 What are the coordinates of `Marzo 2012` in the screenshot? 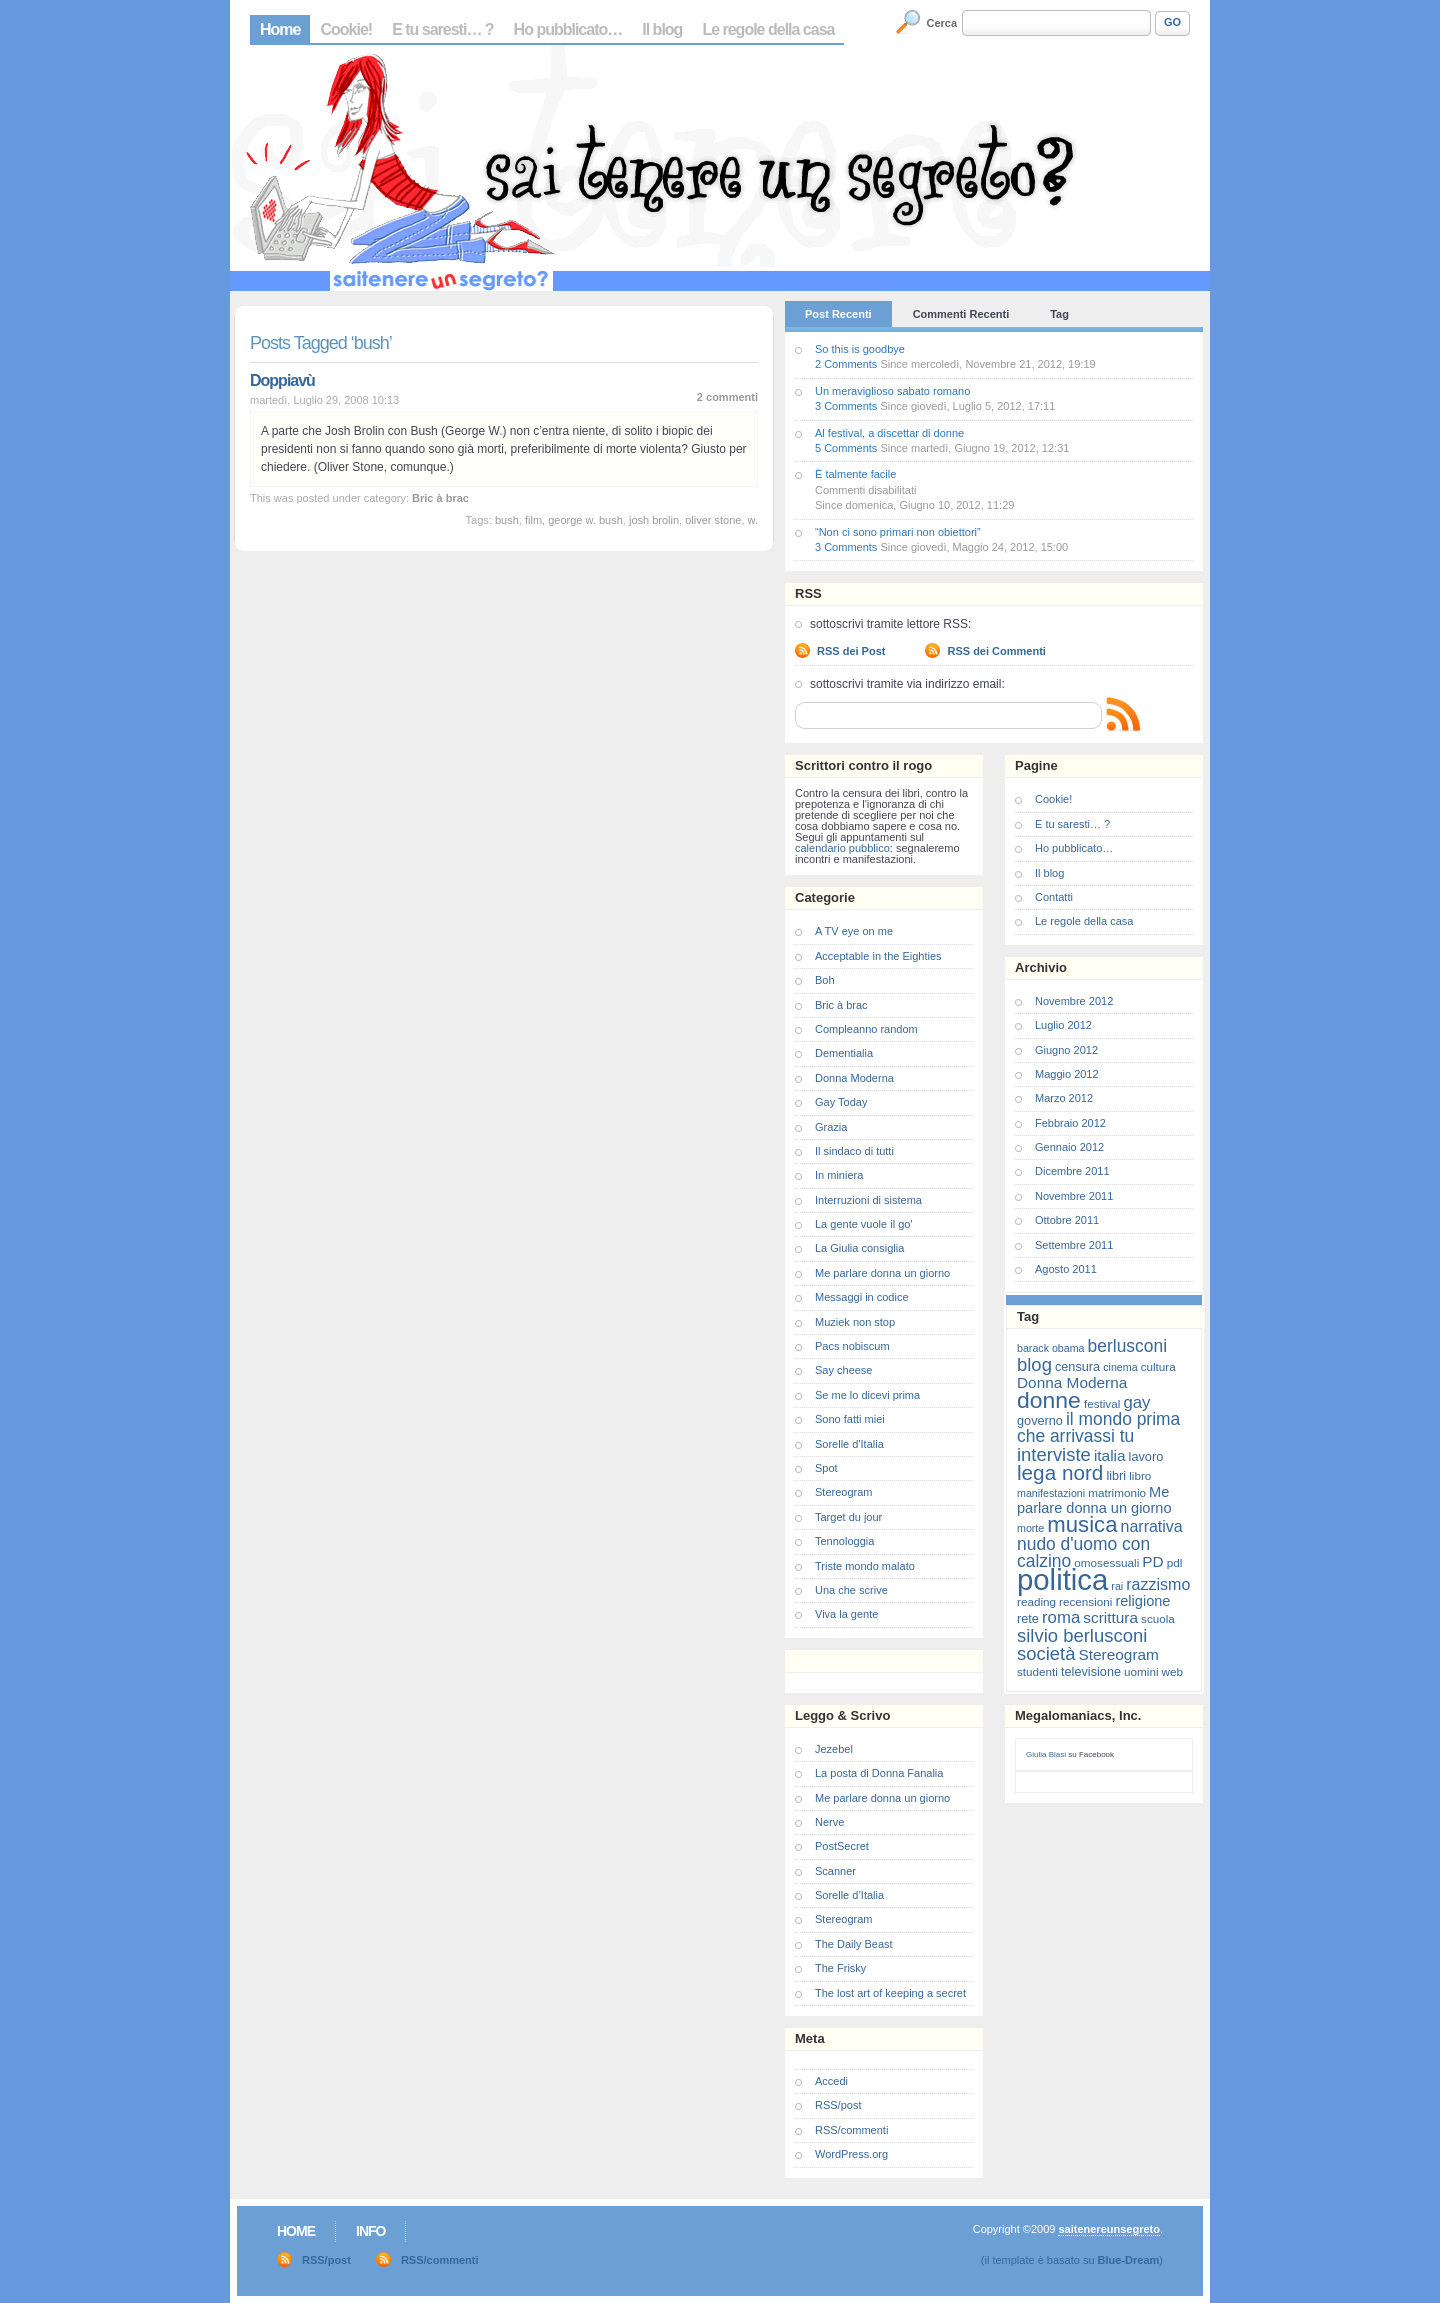 It's located at (1064, 1098).